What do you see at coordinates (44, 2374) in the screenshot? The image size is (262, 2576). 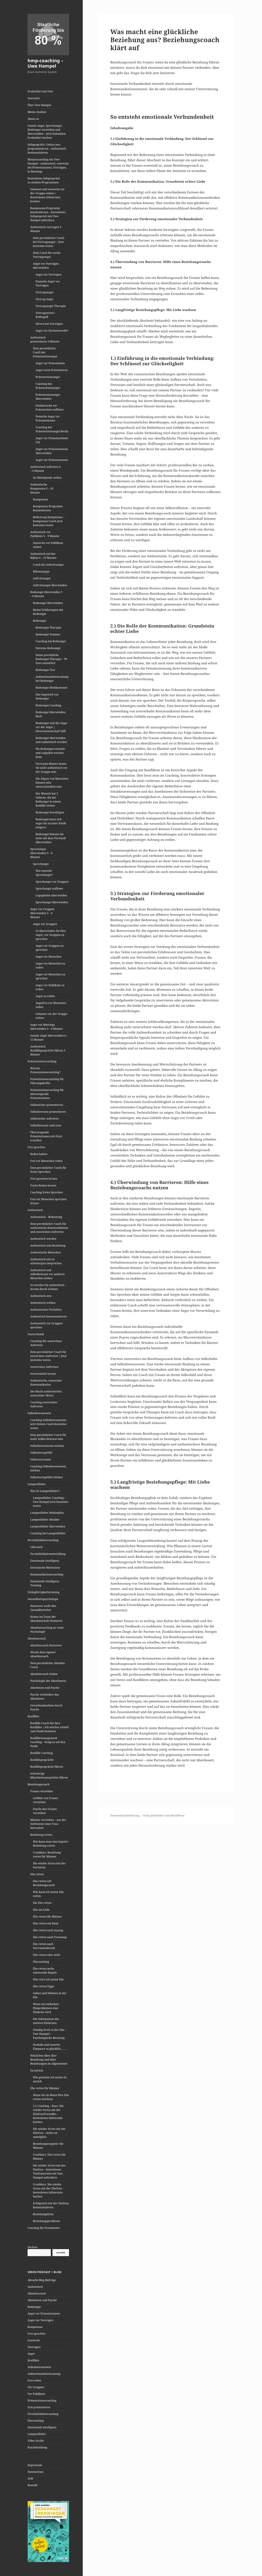 I see `Aufmerksamkeitstraining` at bounding box center [44, 2374].